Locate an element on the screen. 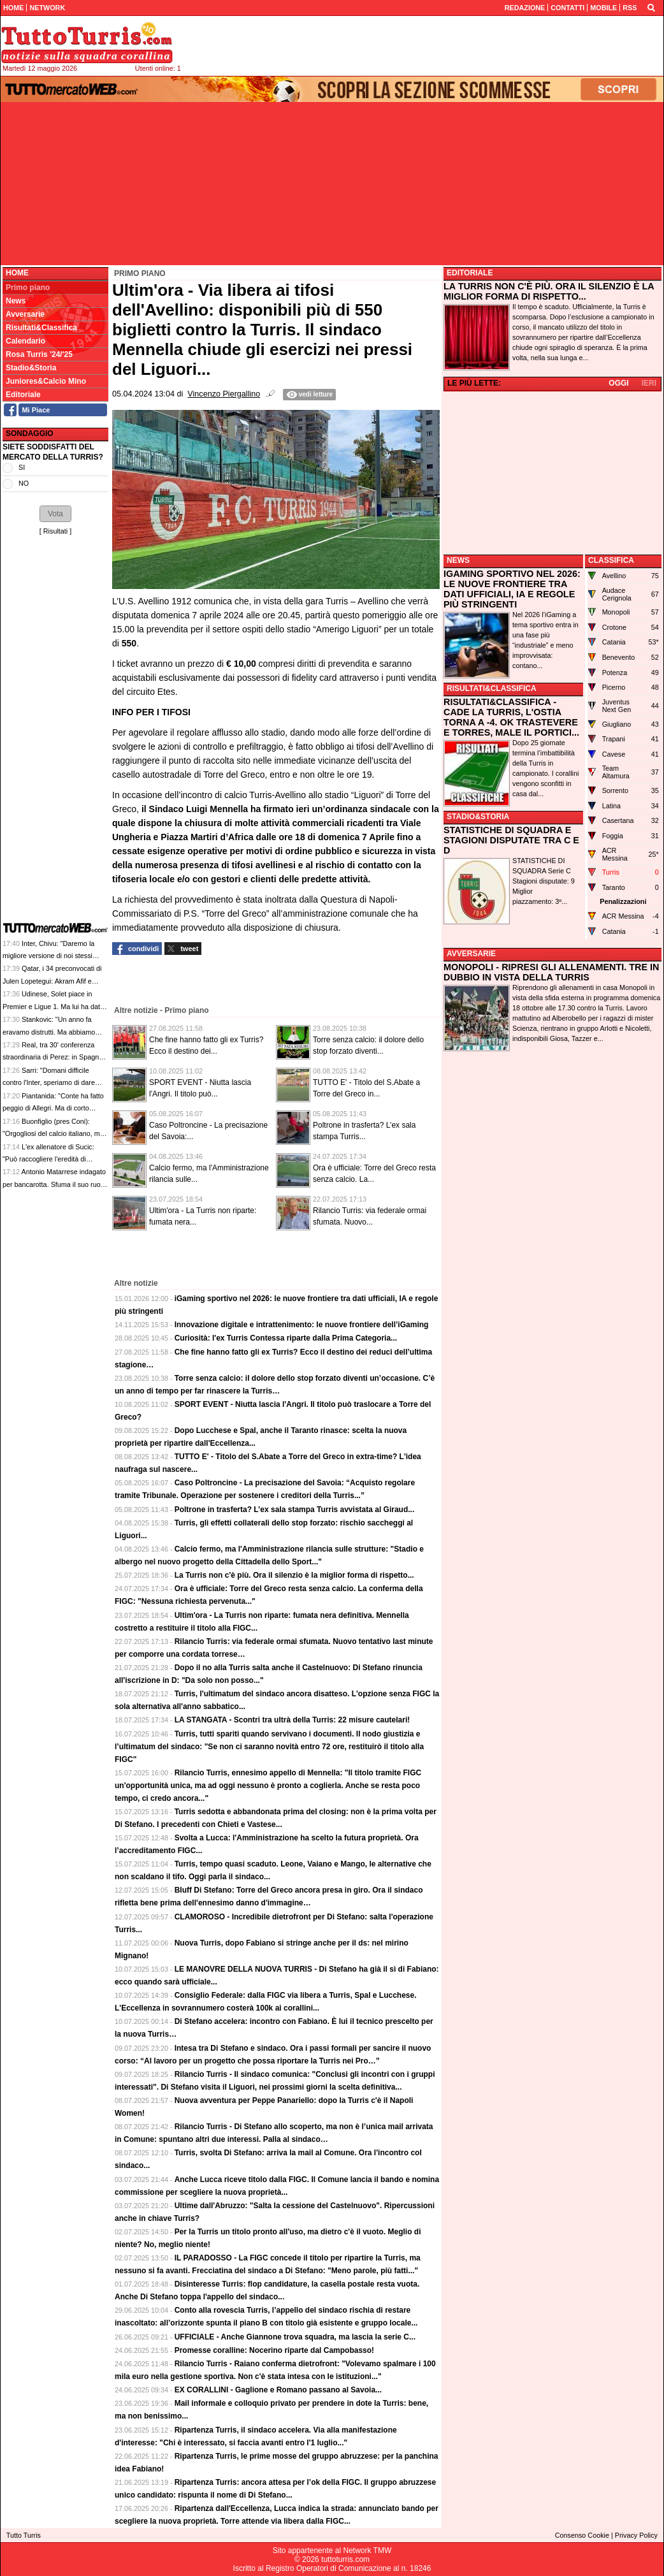  SI is located at coordinates (21, 467).